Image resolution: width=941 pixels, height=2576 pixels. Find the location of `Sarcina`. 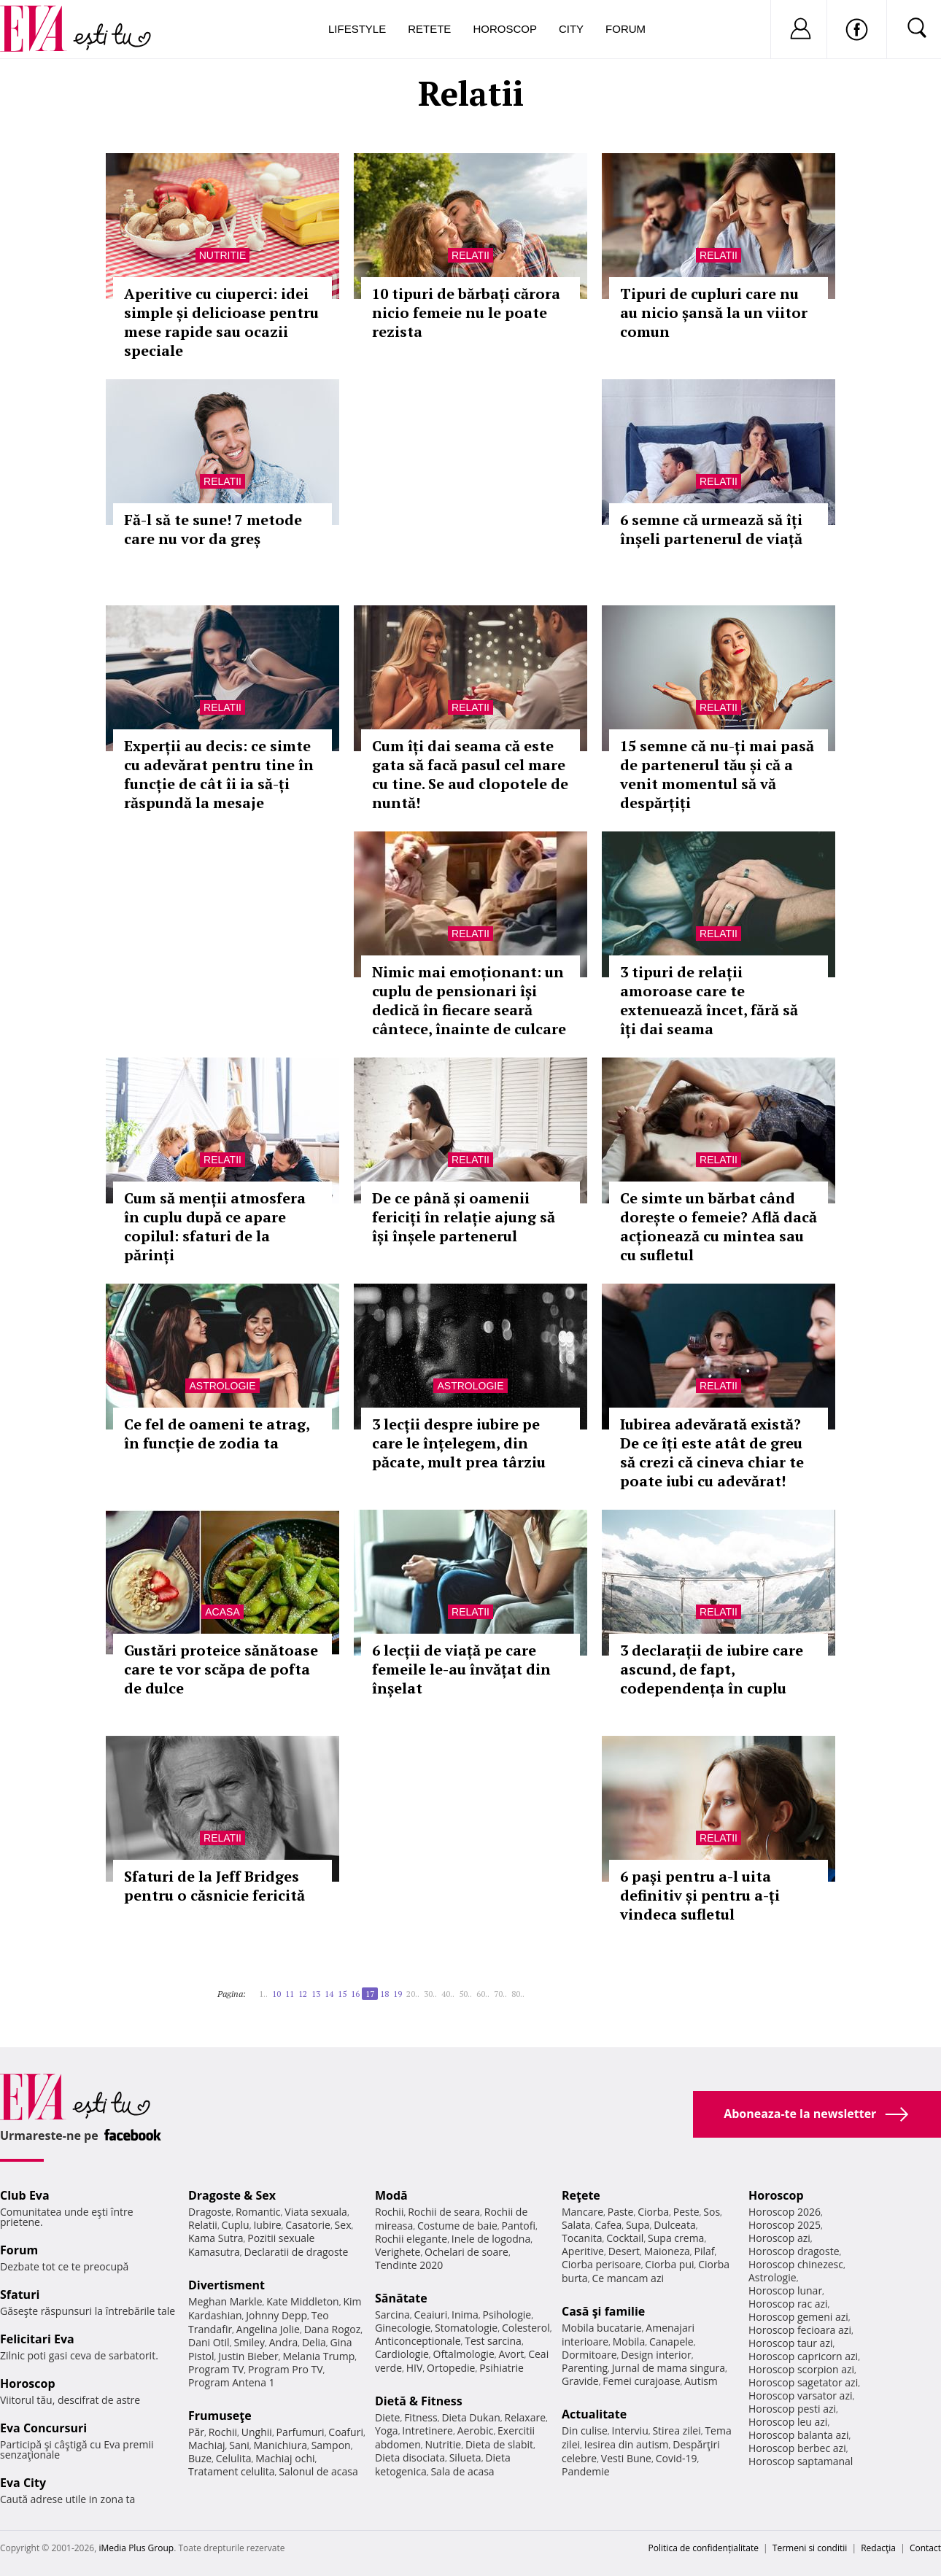

Sarcina is located at coordinates (392, 2314).